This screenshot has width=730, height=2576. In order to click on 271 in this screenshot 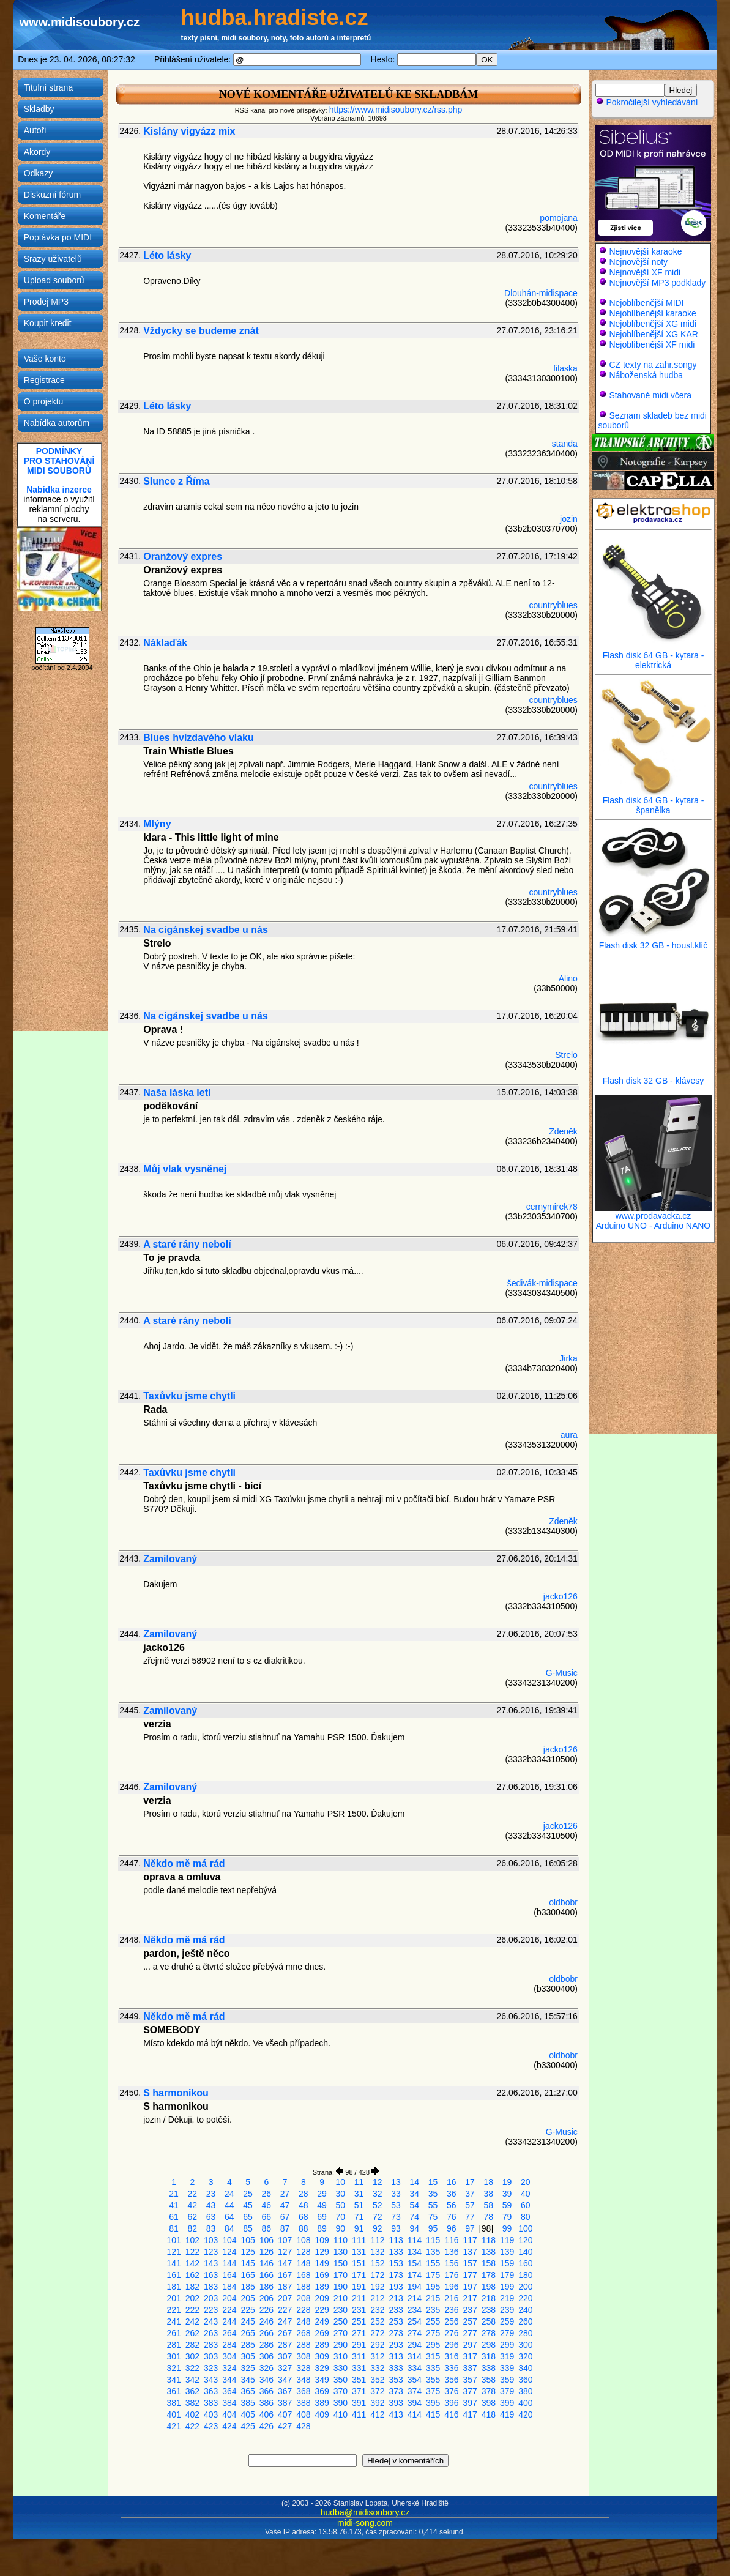, I will do `click(359, 2333)`.